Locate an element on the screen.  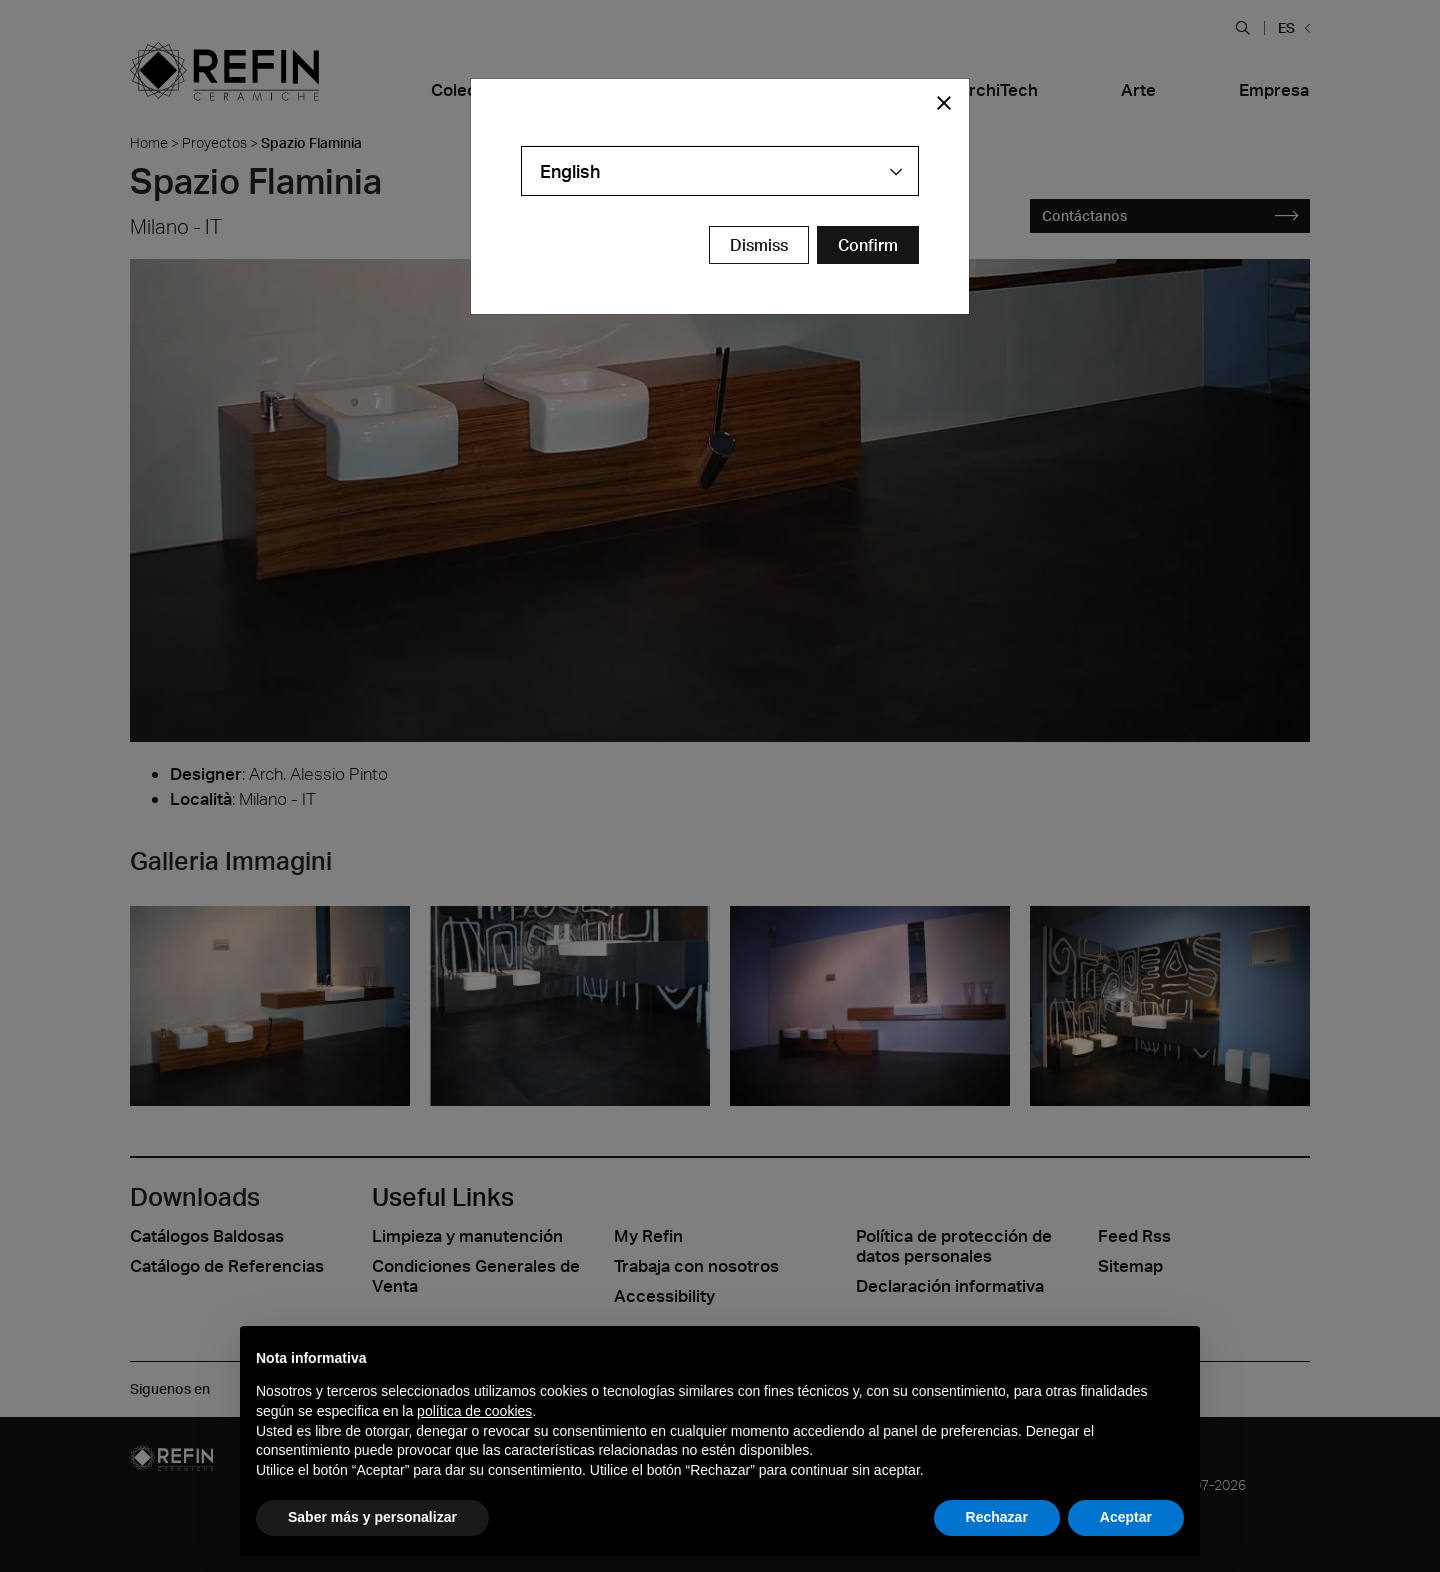
[combobox] is located at coordinates (720, 171).